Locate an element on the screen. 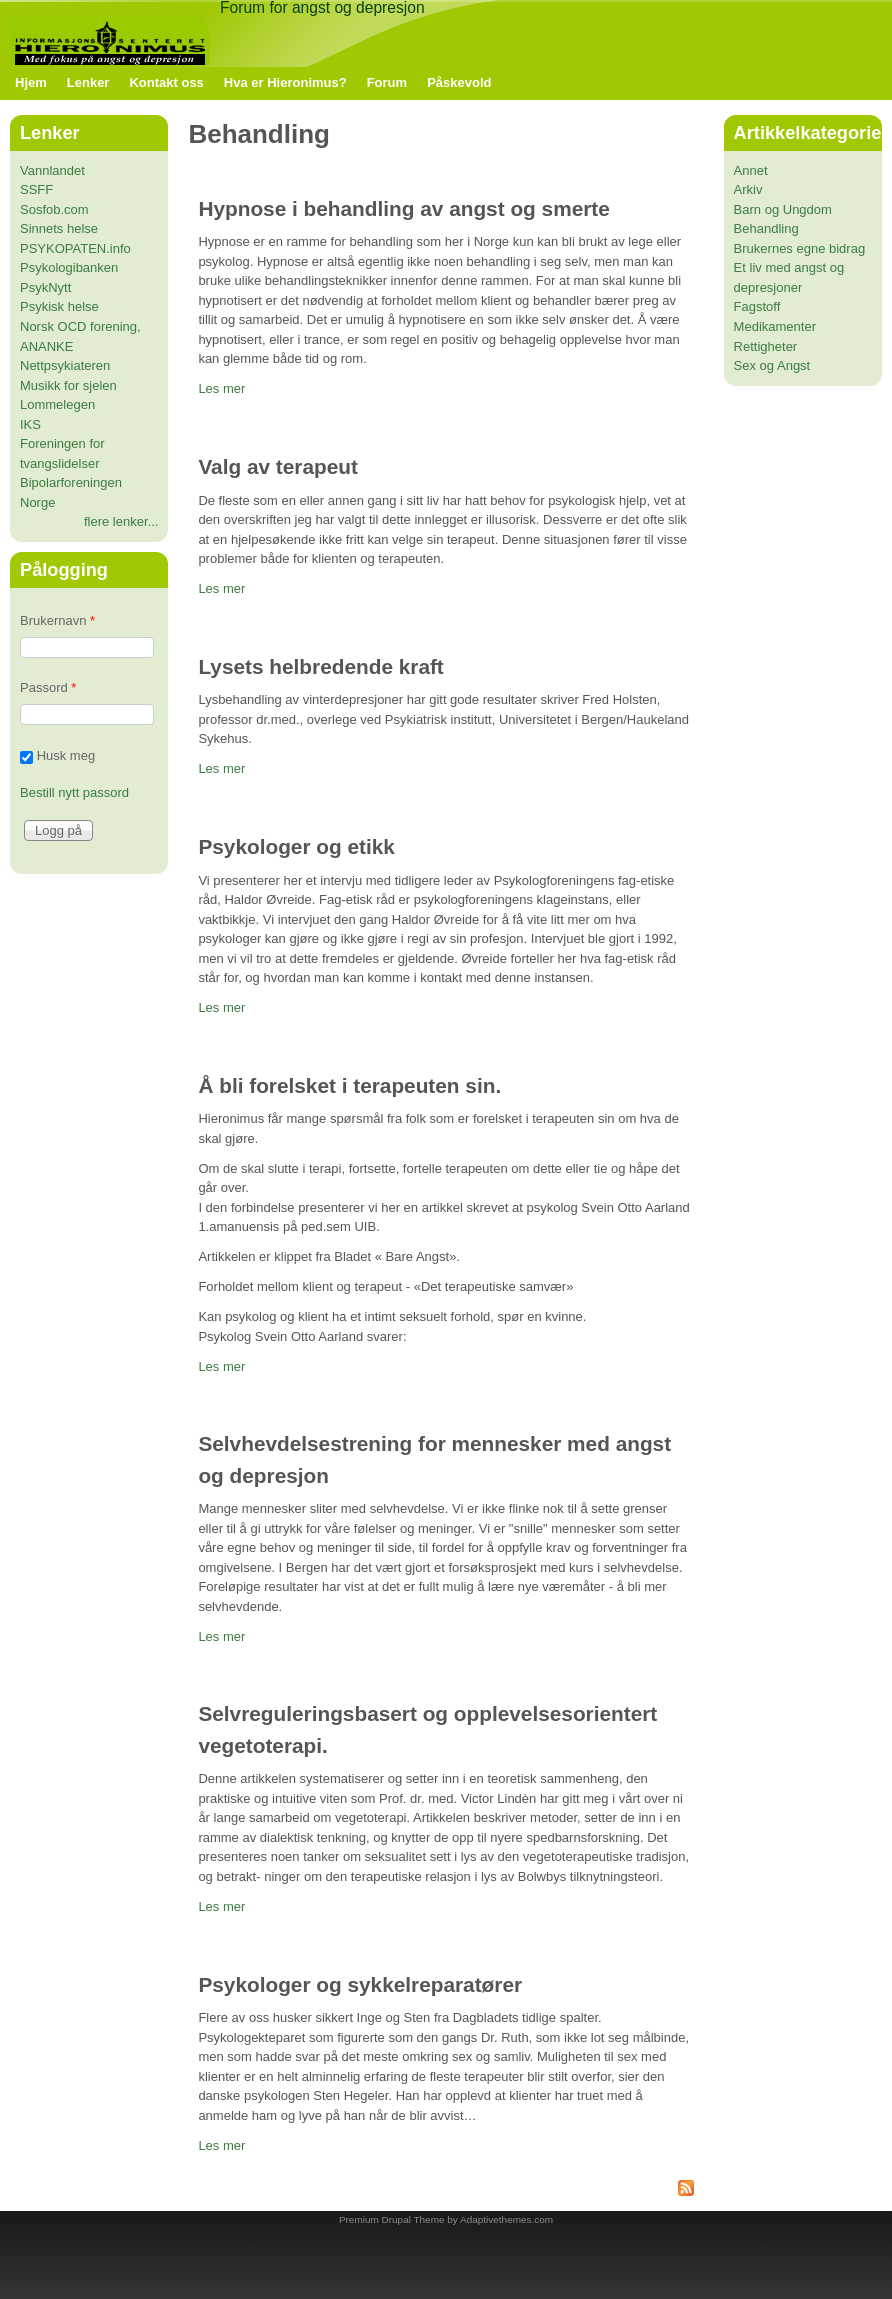  PsykNytt is located at coordinates (45, 287).